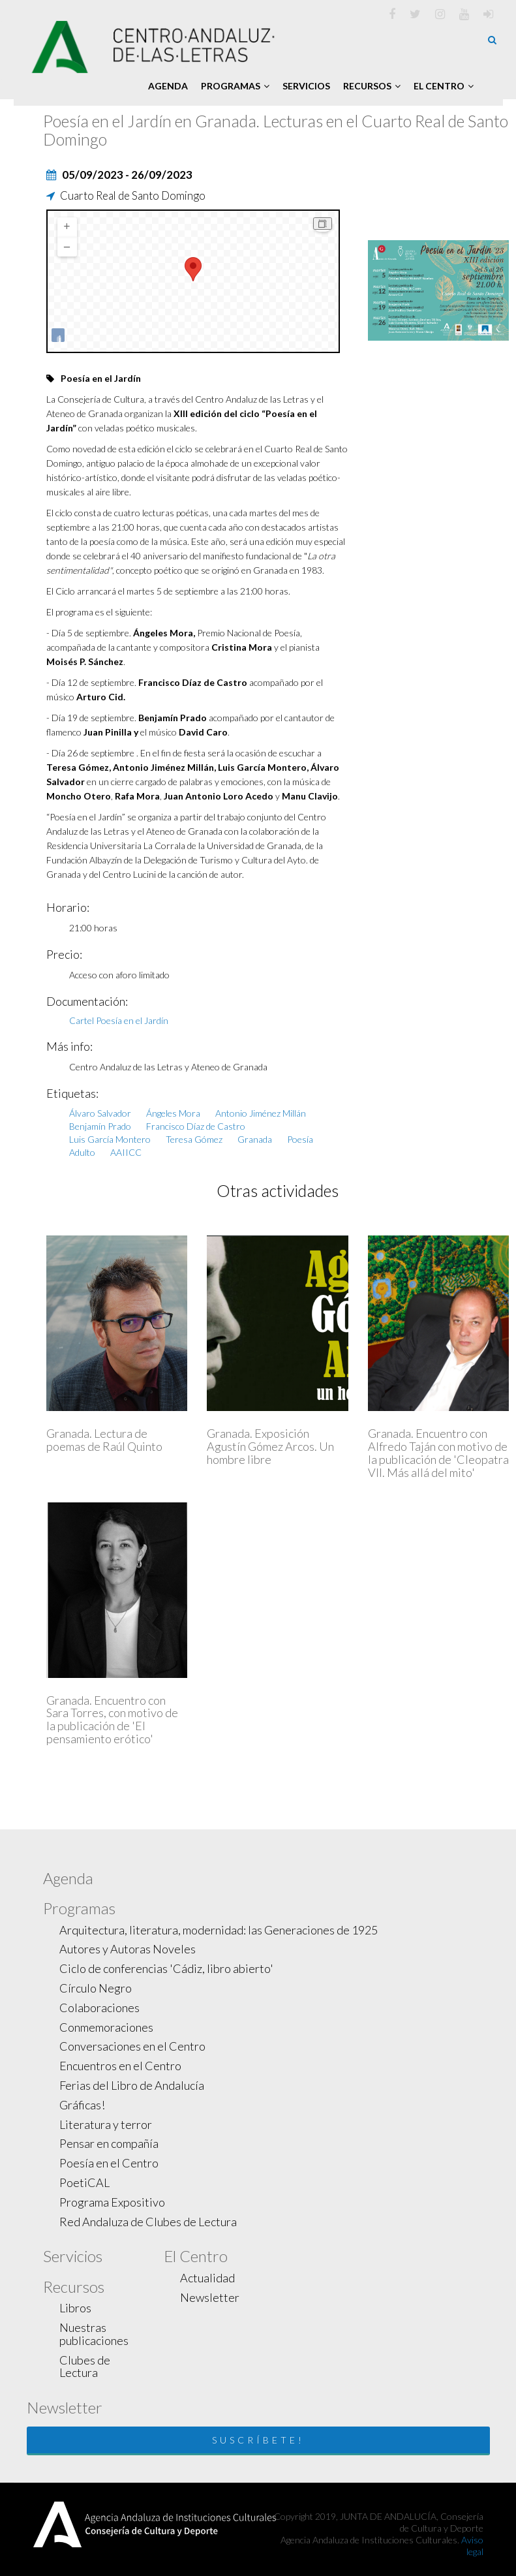 This screenshot has height=2576, width=516. I want to click on Red Andaluza de Clubes de Lectura, so click(148, 2221).